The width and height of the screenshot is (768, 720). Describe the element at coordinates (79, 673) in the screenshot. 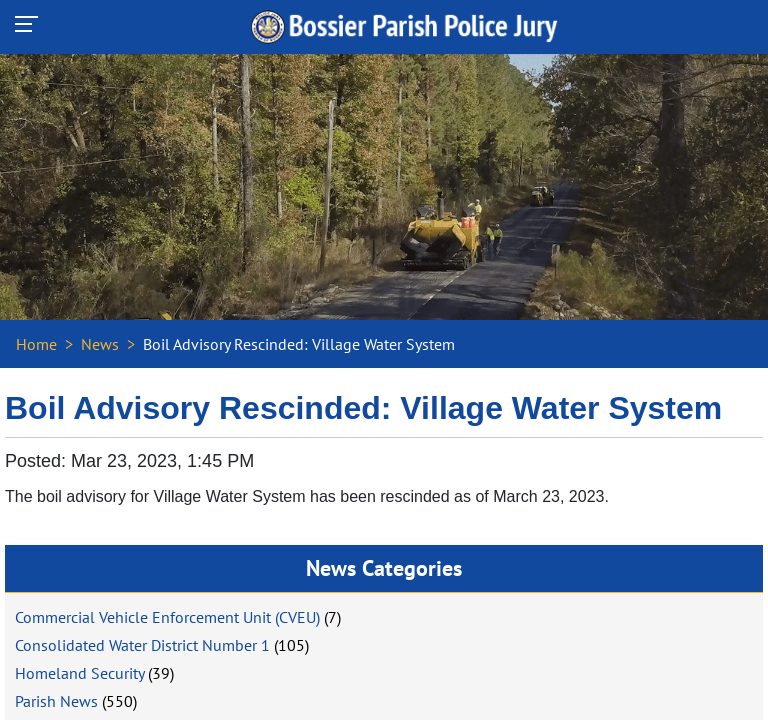

I see `Homeland Security` at that location.